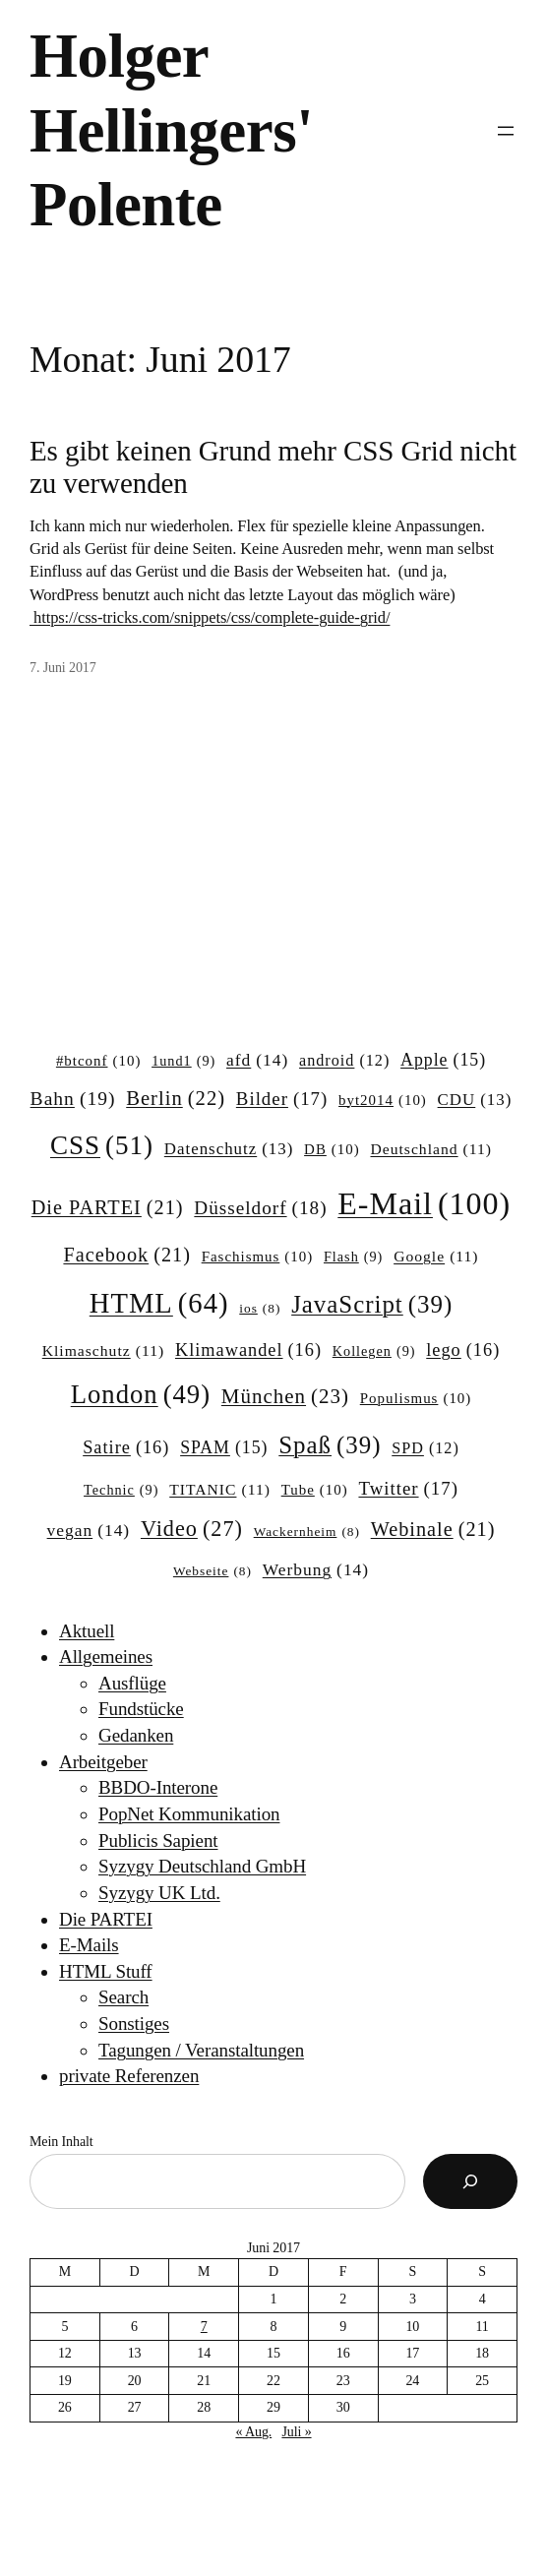 This screenshot has height=2576, width=547. Describe the element at coordinates (210, 617) in the screenshot. I see `https://css-tricks.com/snippets/css/complete-guide-grid/` at that location.